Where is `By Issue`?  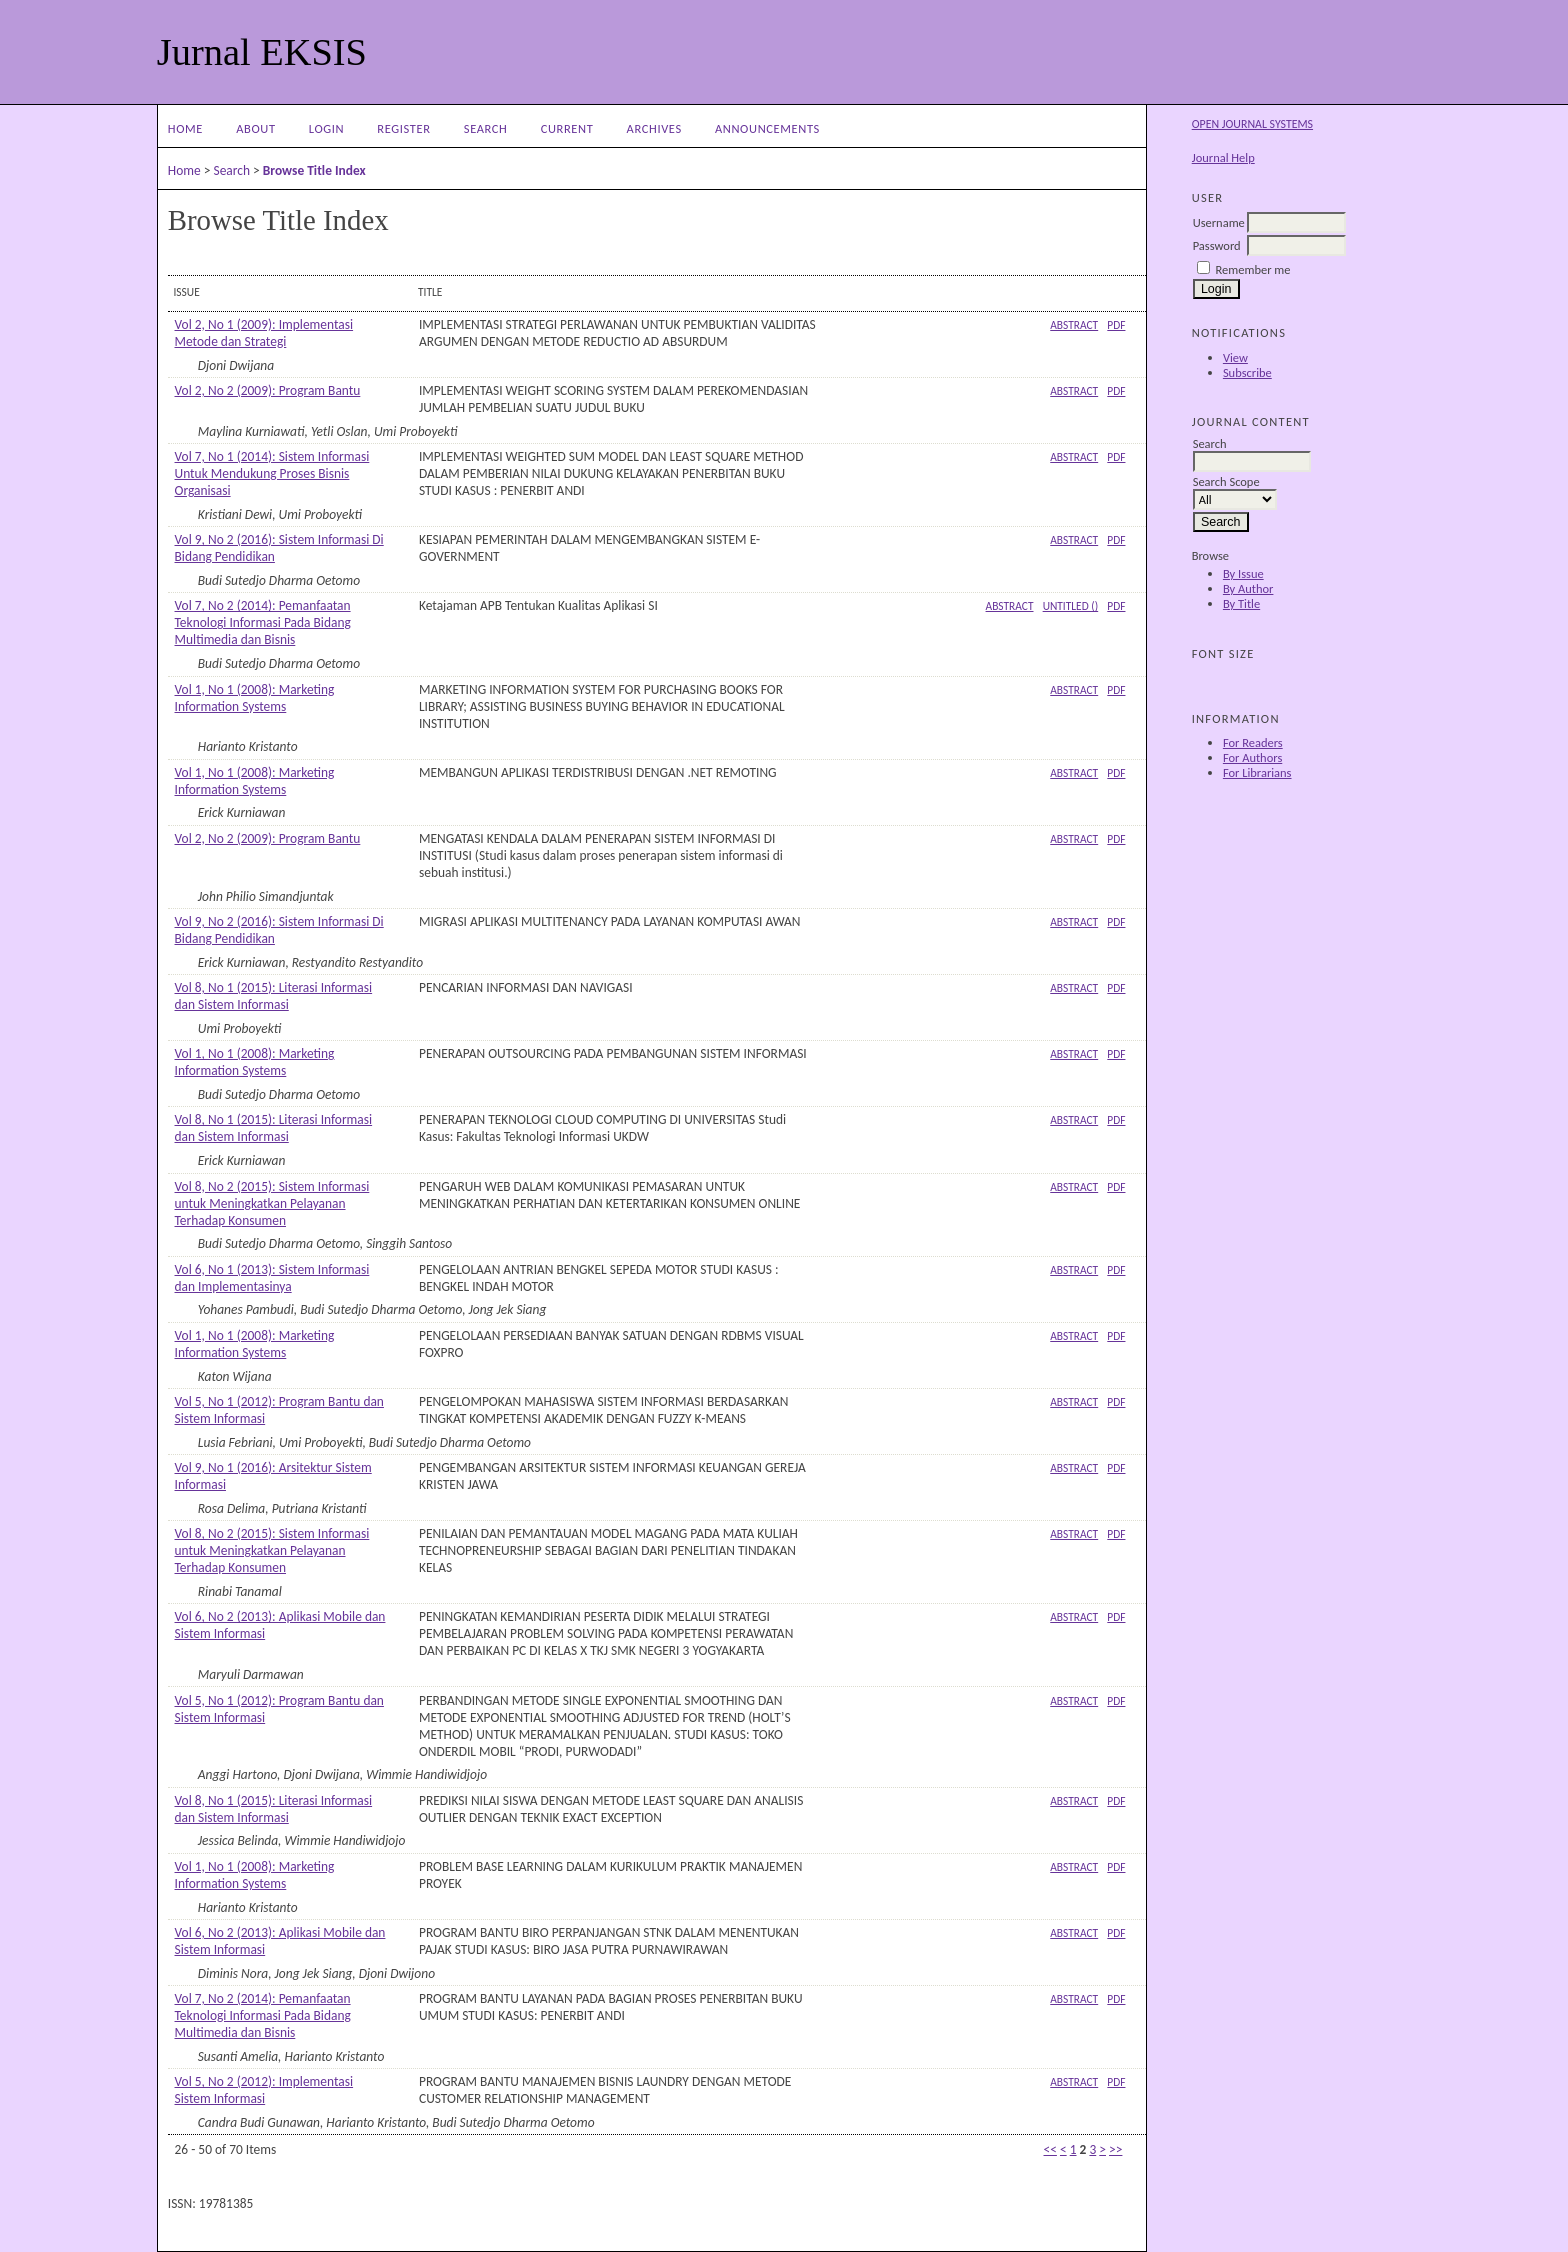
By Issue is located at coordinates (1243, 573).